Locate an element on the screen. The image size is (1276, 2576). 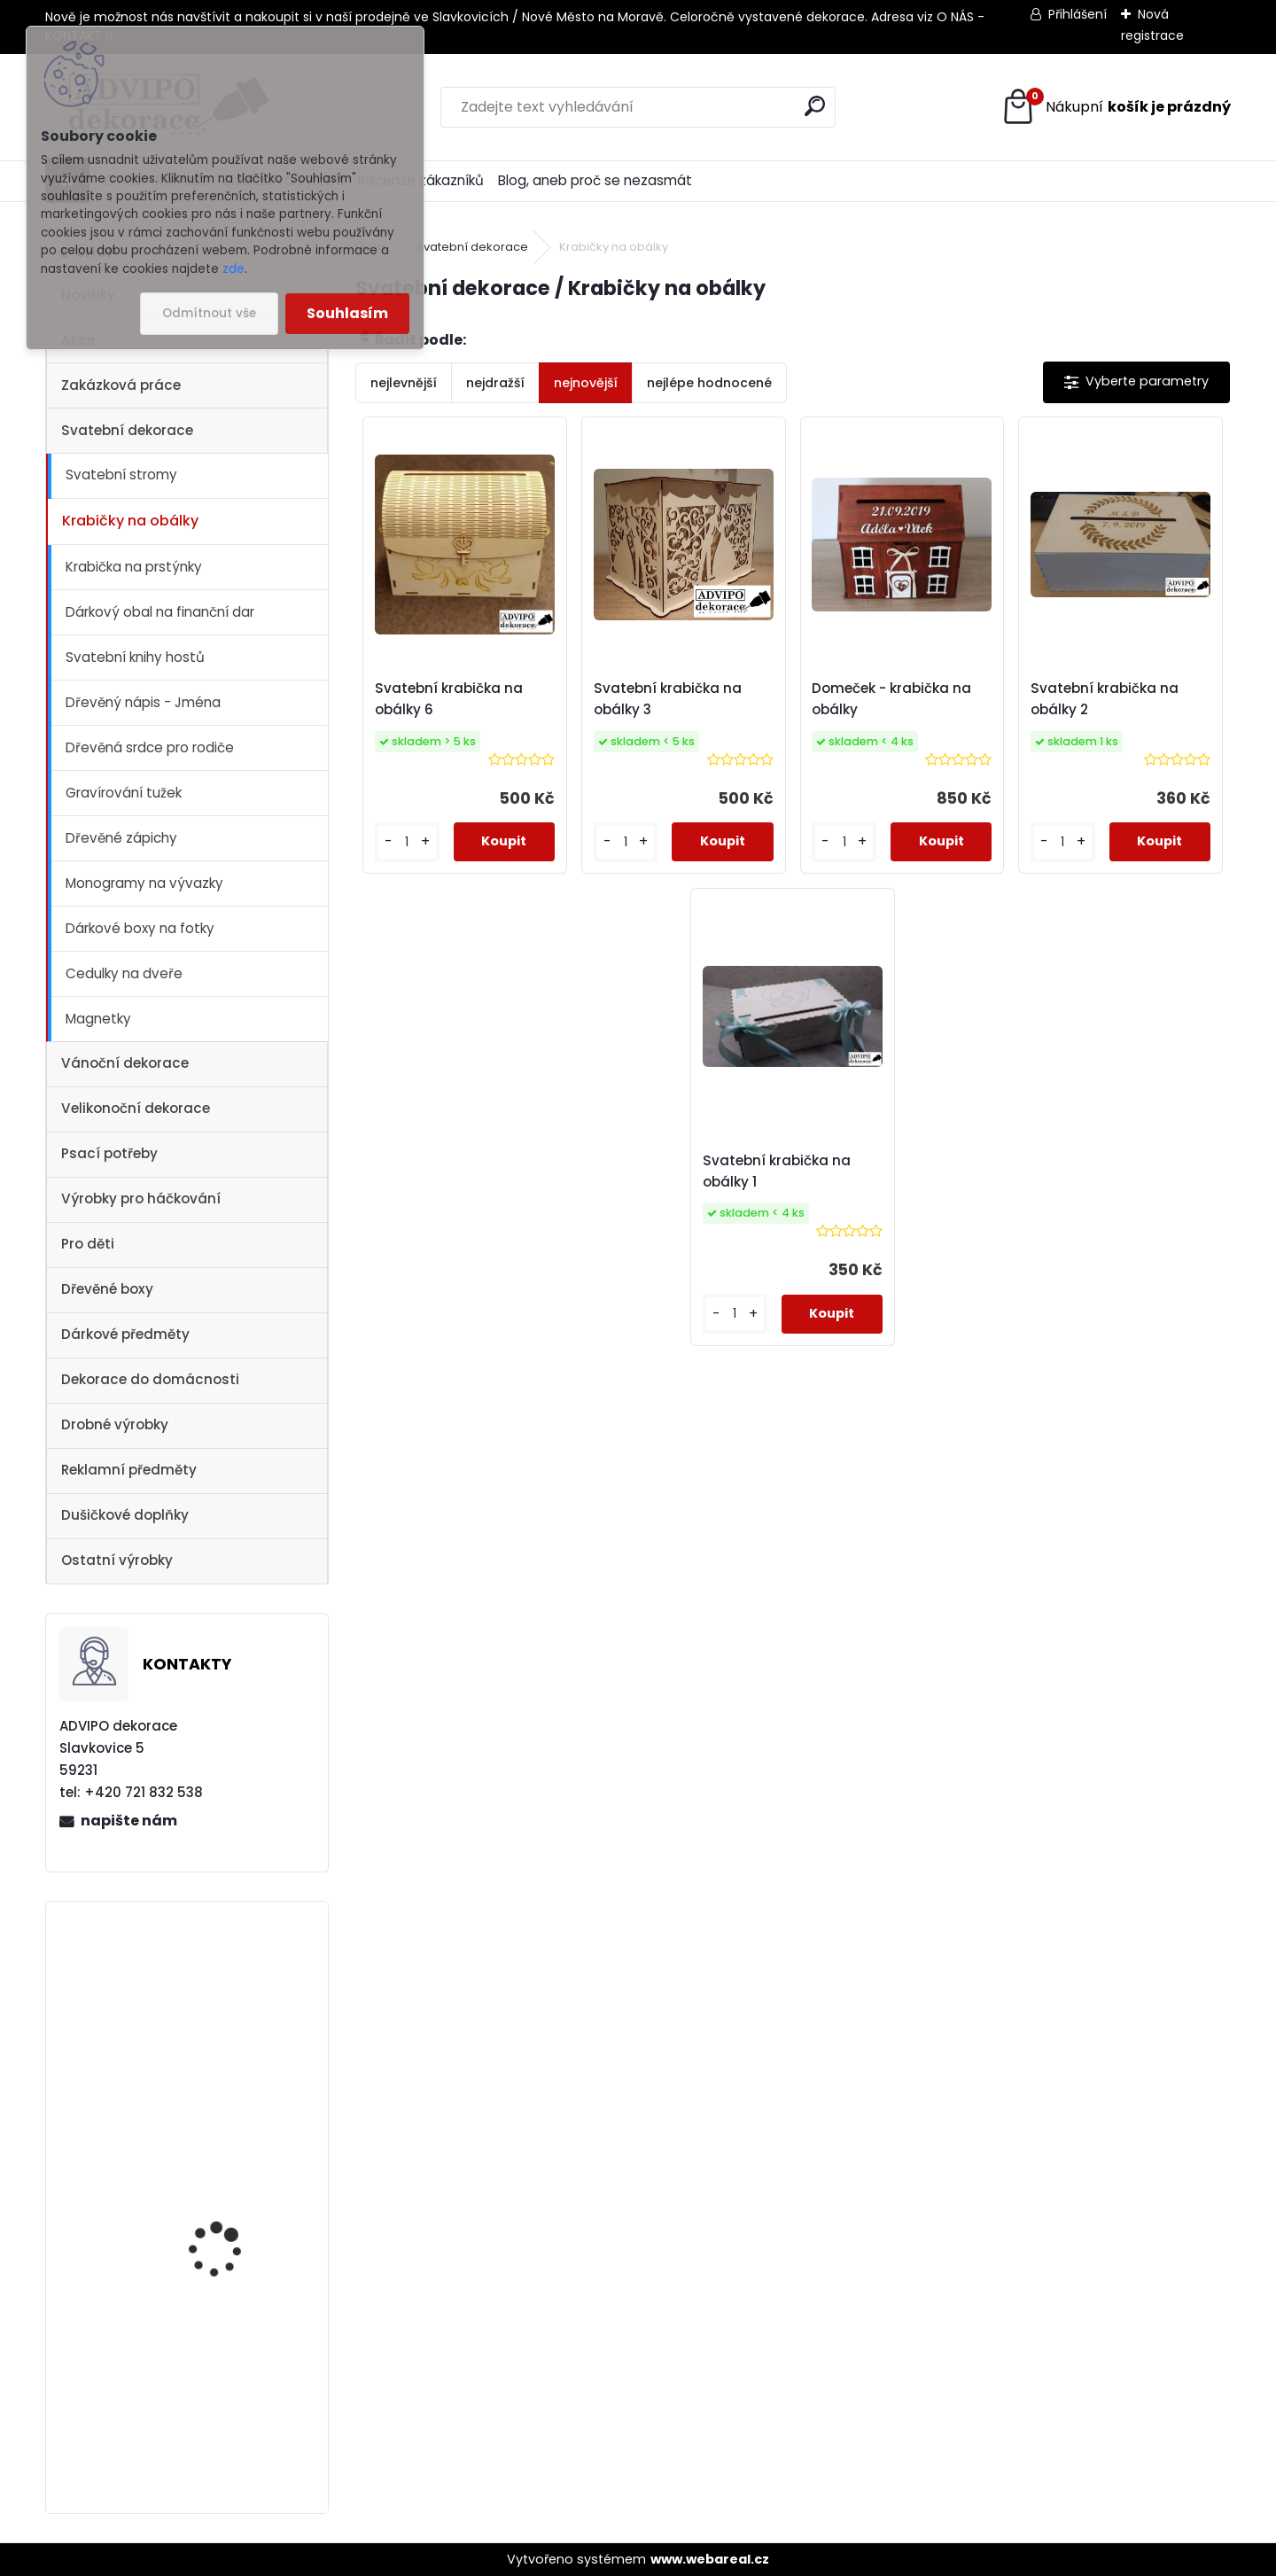
Dřevěný kostelík 1 is located at coordinates (216, 2153).